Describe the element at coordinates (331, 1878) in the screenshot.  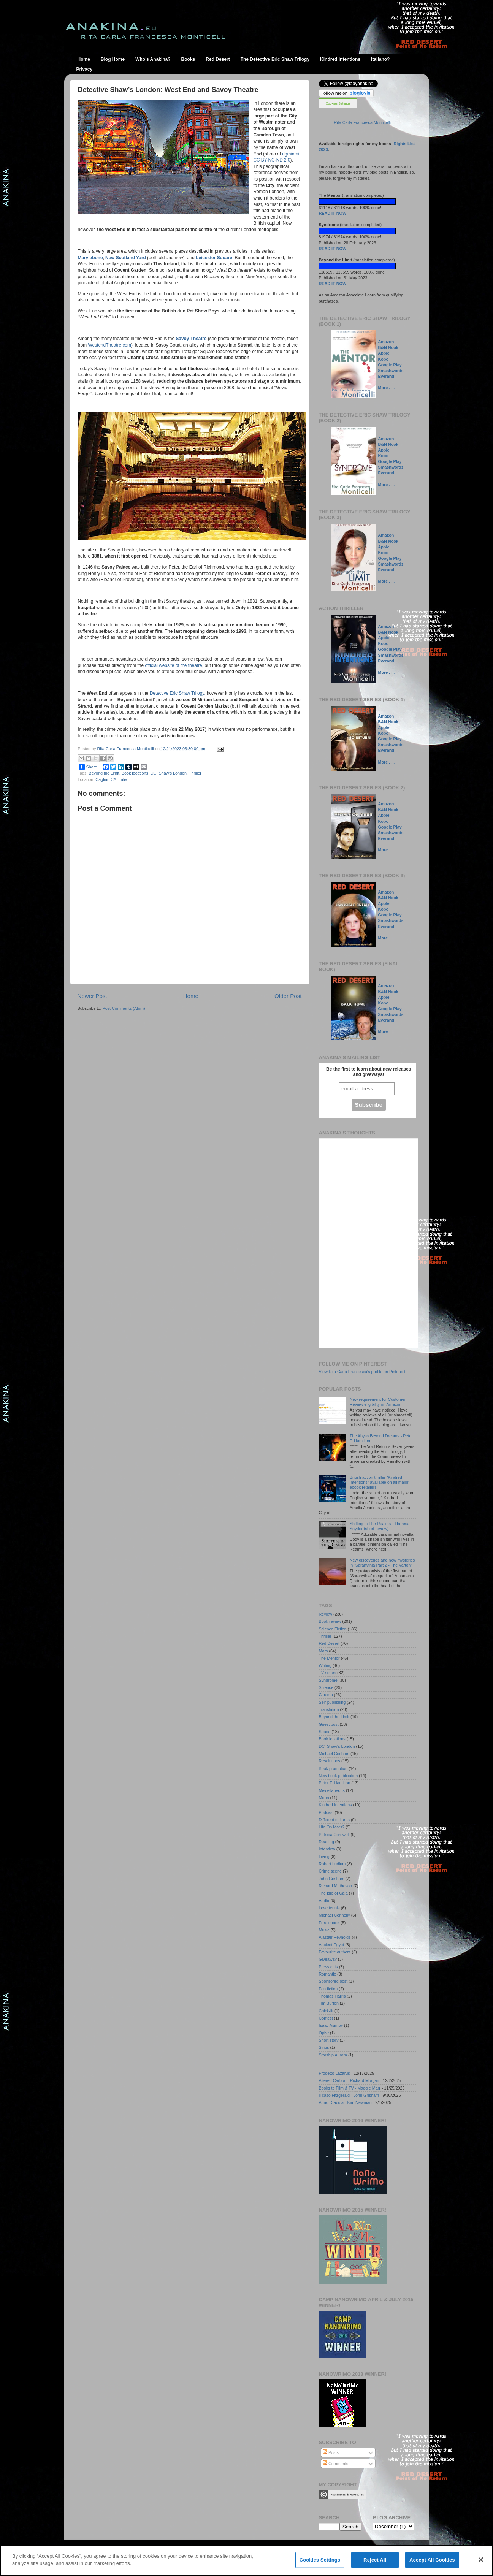
I see `John Grisham` at that location.